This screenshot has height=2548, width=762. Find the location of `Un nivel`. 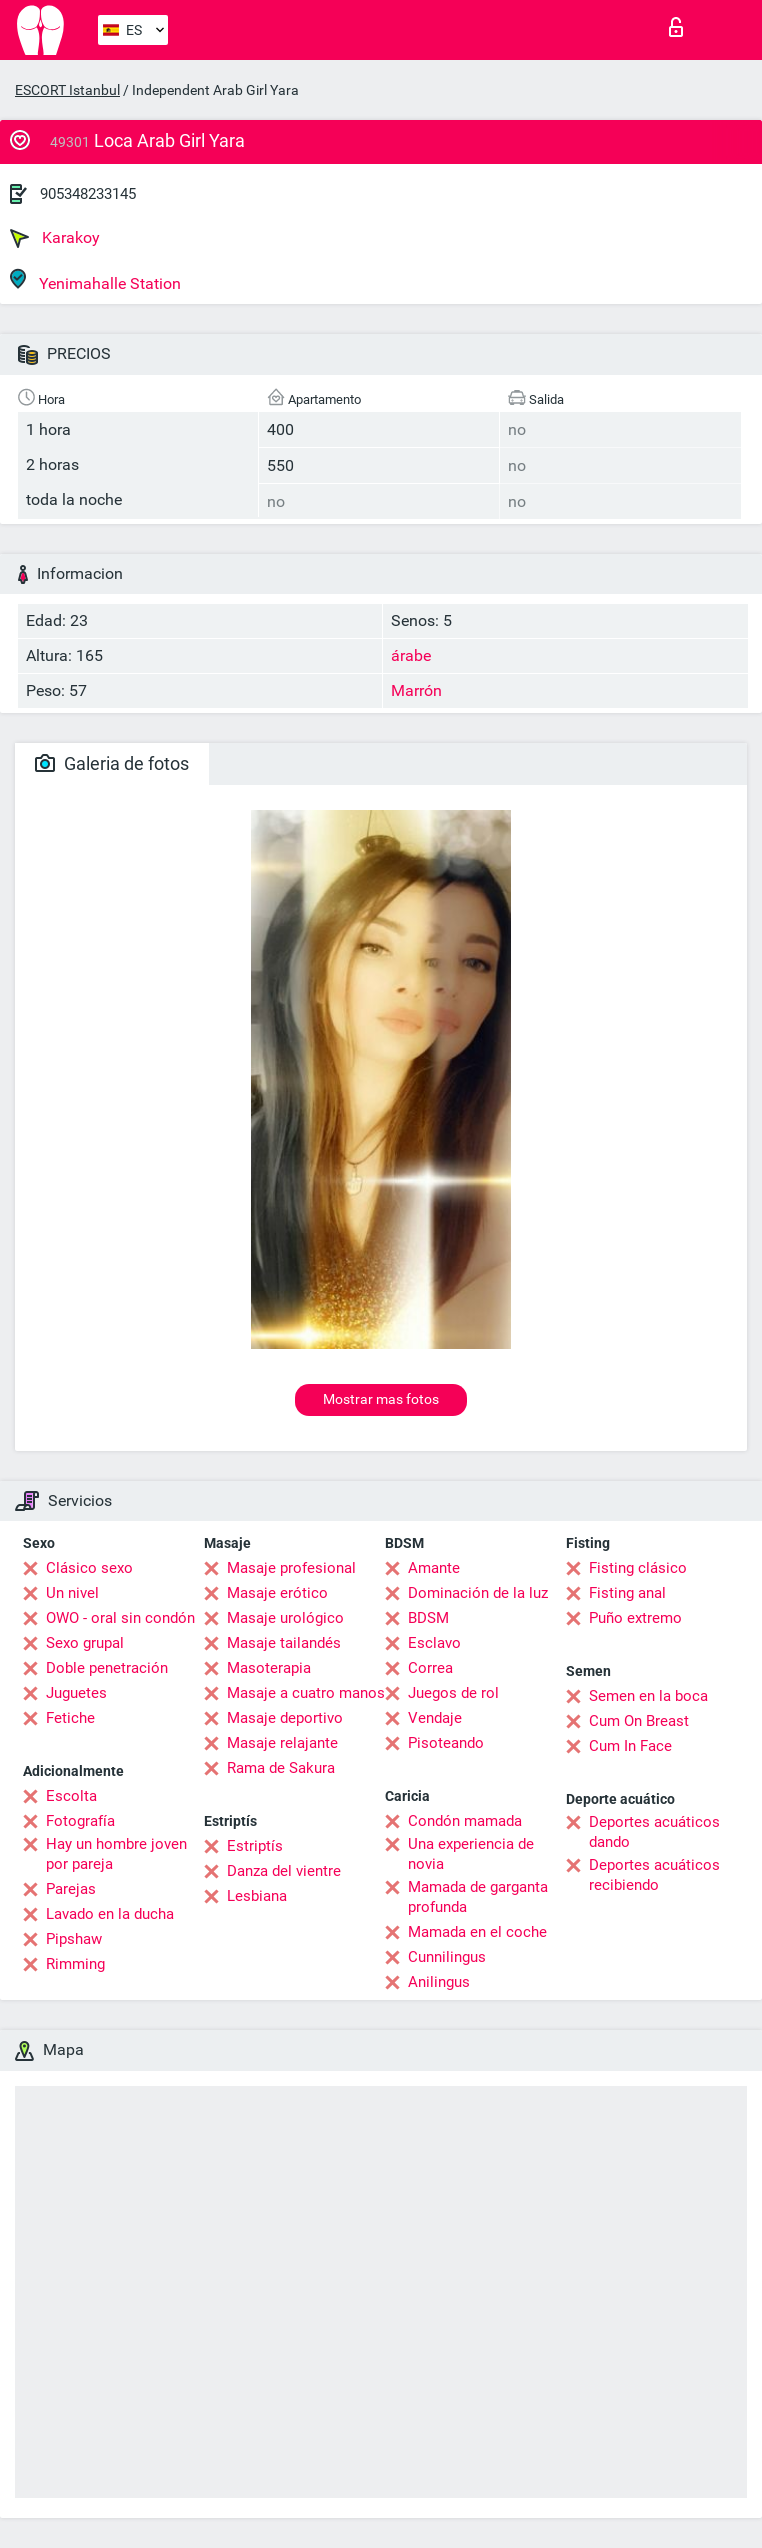

Un nivel is located at coordinates (72, 1593).